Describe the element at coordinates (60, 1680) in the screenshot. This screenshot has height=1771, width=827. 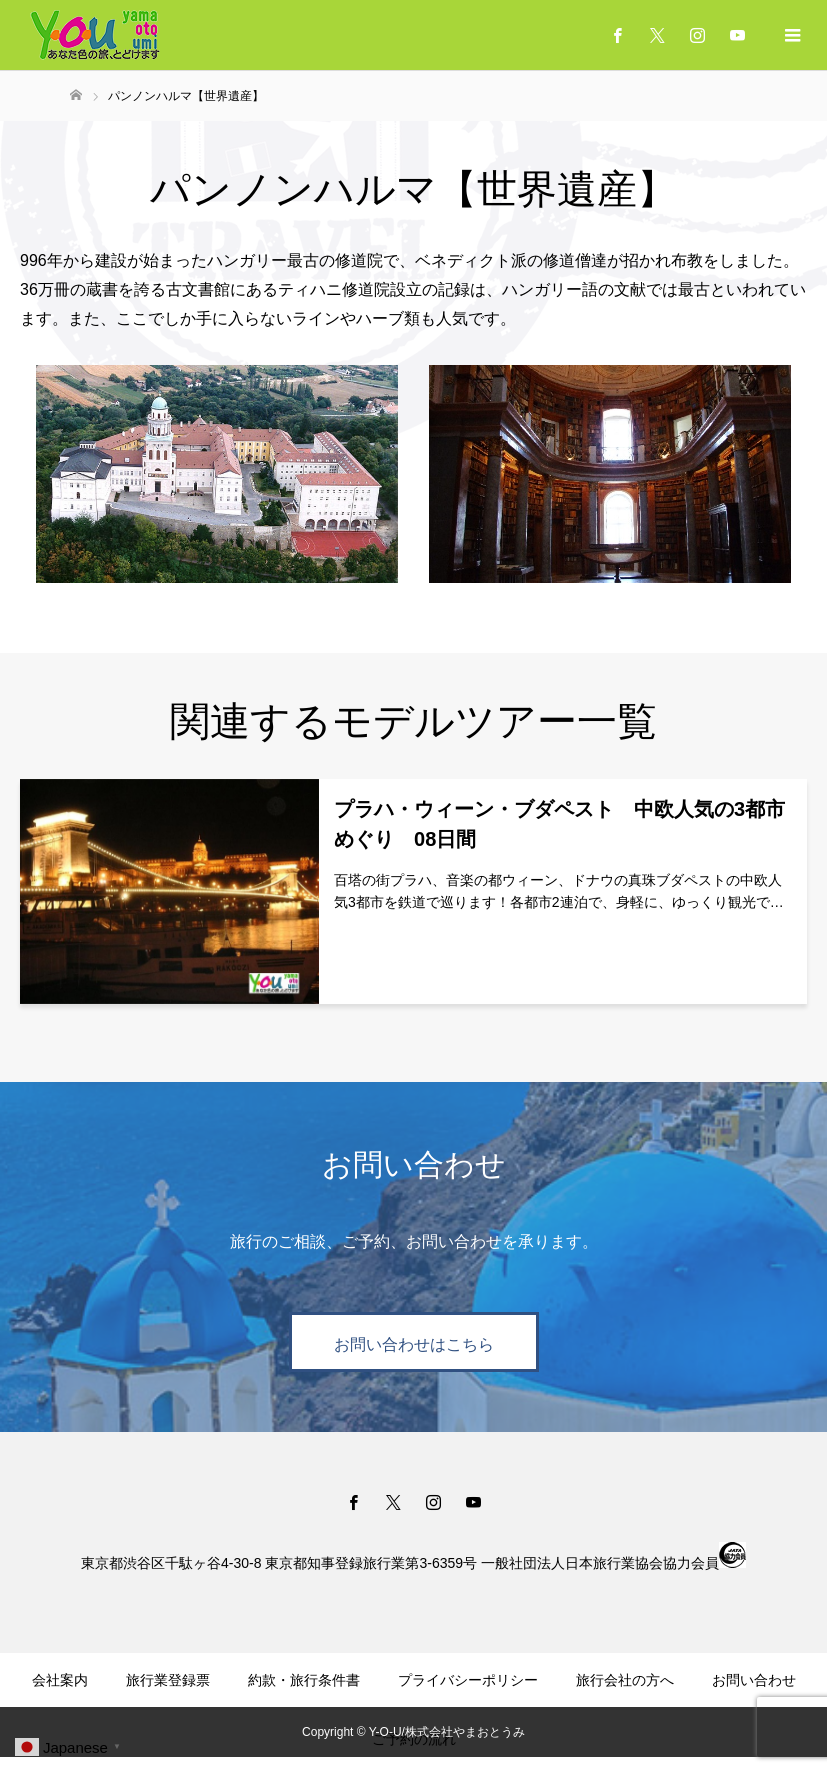
I see `会社案内` at that location.